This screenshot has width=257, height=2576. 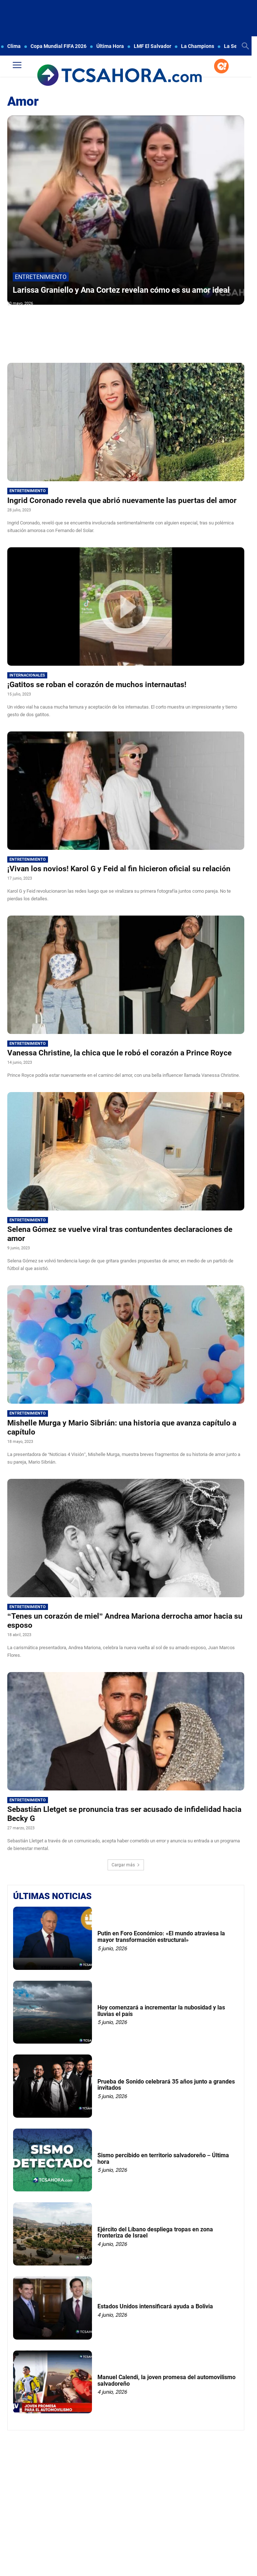 What do you see at coordinates (41, 276) in the screenshot?
I see `Entretenimiento` at bounding box center [41, 276].